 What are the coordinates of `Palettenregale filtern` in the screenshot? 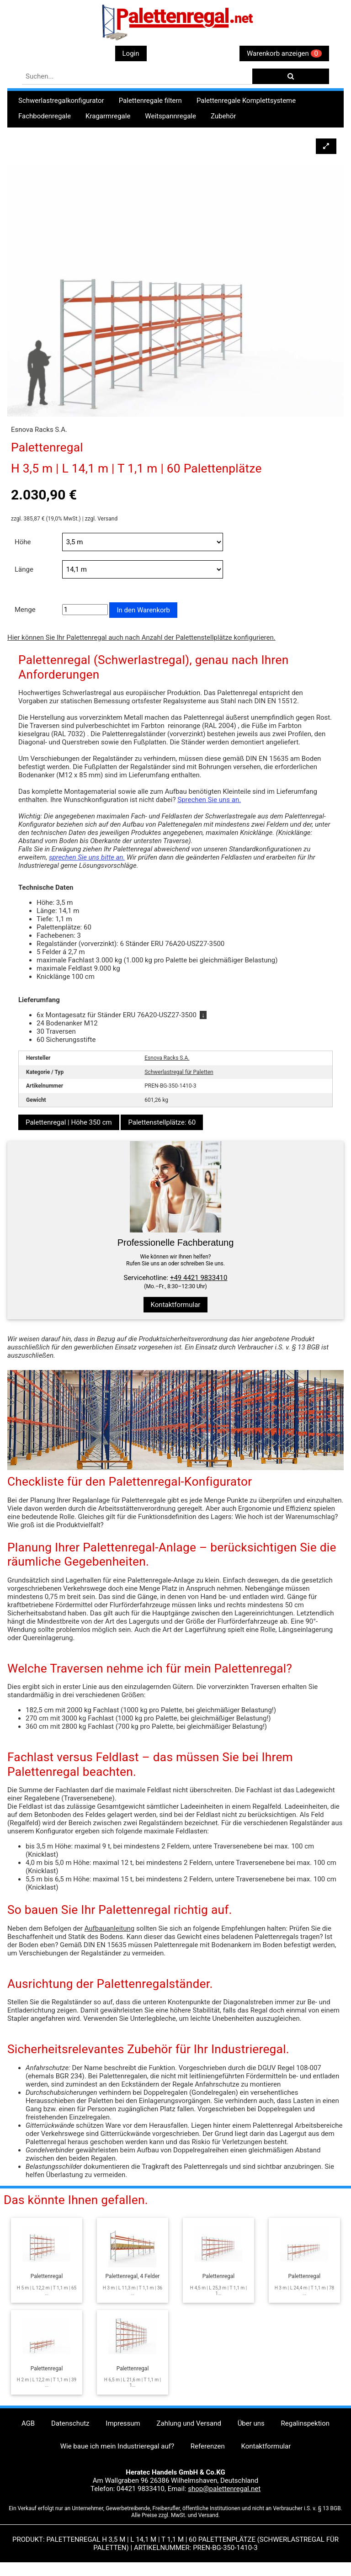 It's located at (150, 100).